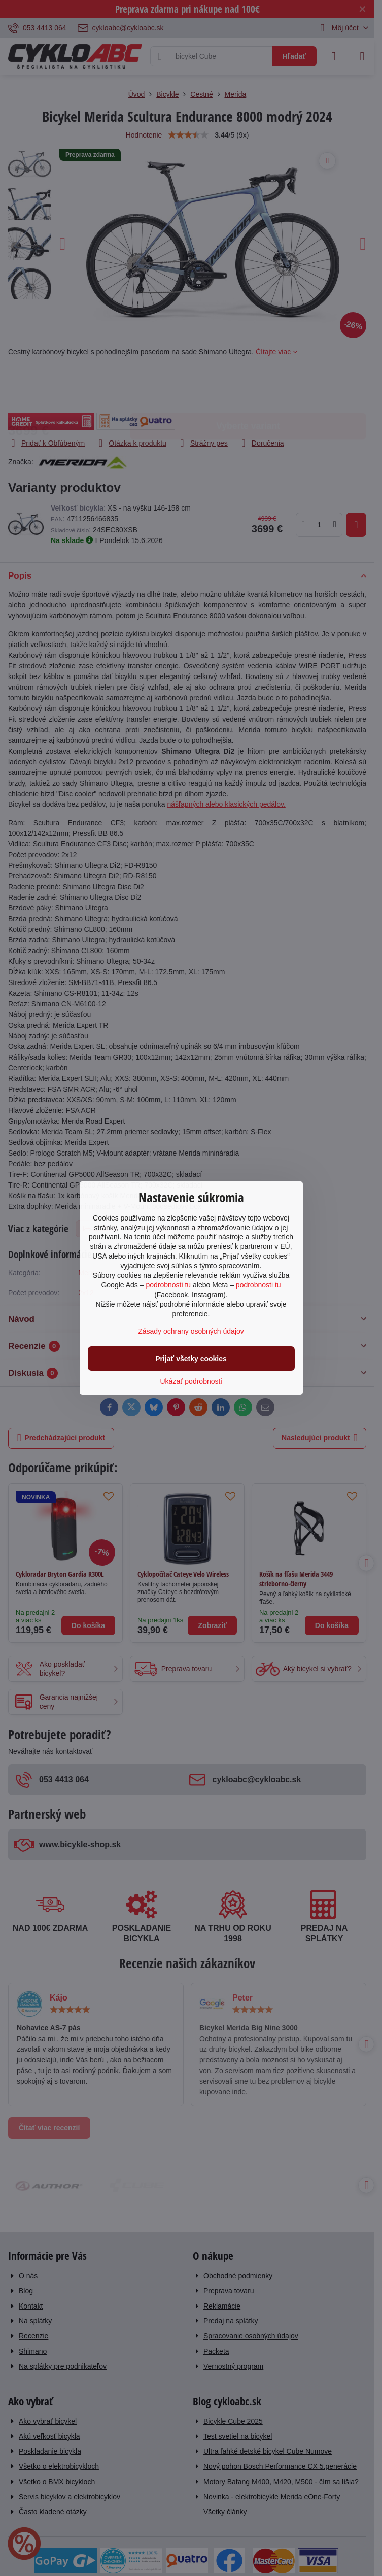 This screenshot has width=382, height=2576. Describe the element at coordinates (168, 1285) in the screenshot. I see `podrobnosti tu` at that location.